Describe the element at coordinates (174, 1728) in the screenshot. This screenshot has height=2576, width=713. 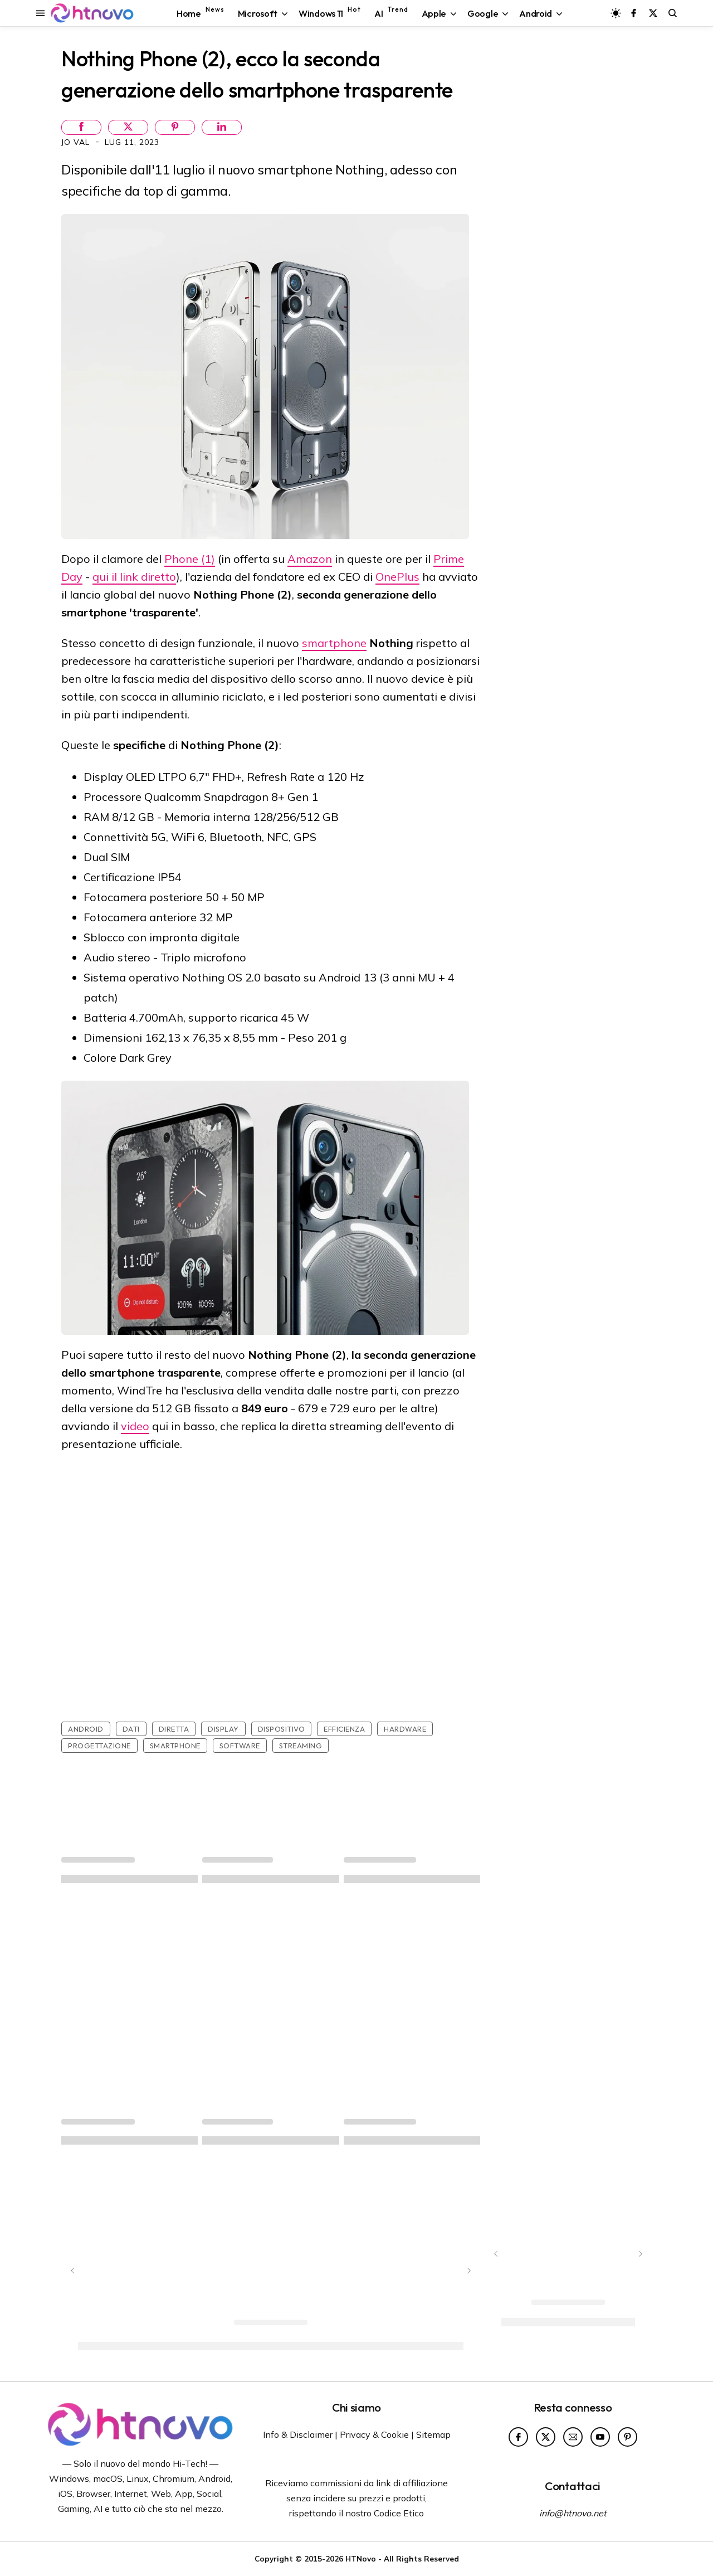
I see `Diretta` at that location.